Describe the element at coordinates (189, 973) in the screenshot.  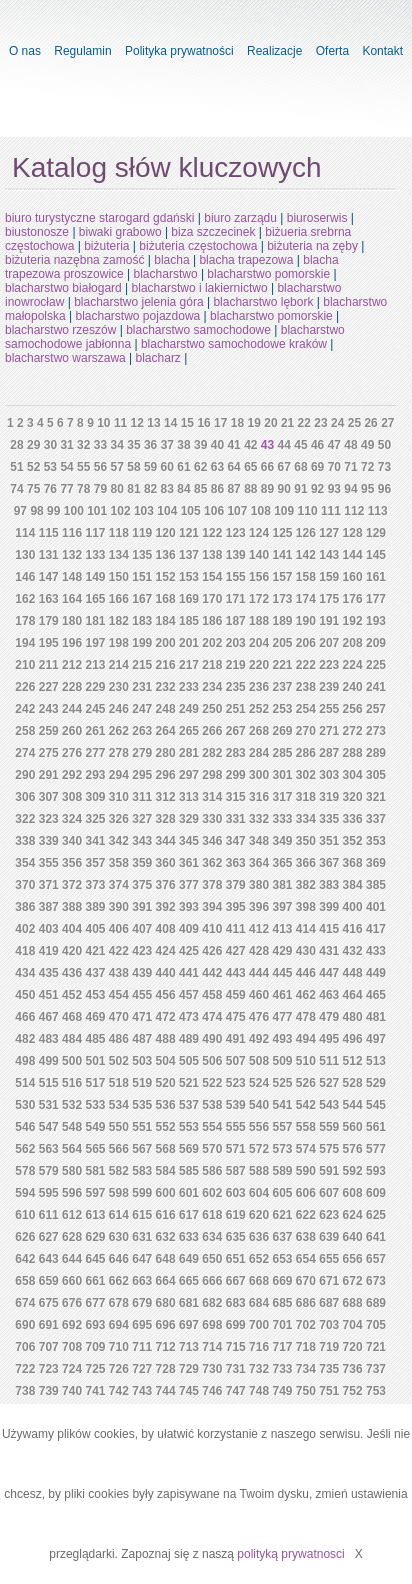
I see `441` at that location.